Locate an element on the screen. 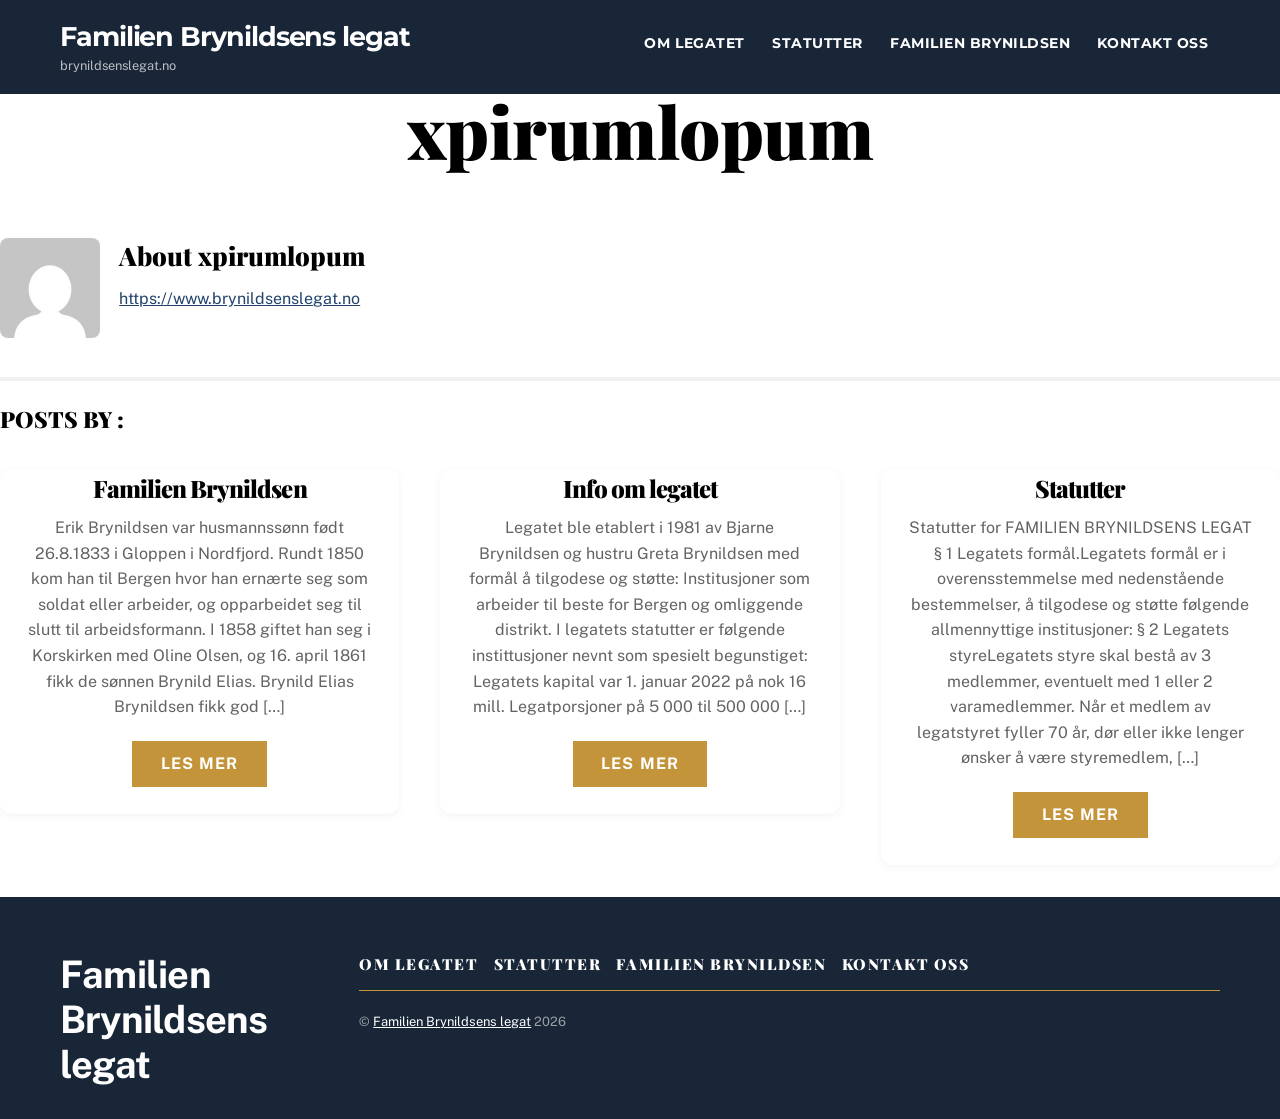  Statutter is located at coordinates (817, 43).